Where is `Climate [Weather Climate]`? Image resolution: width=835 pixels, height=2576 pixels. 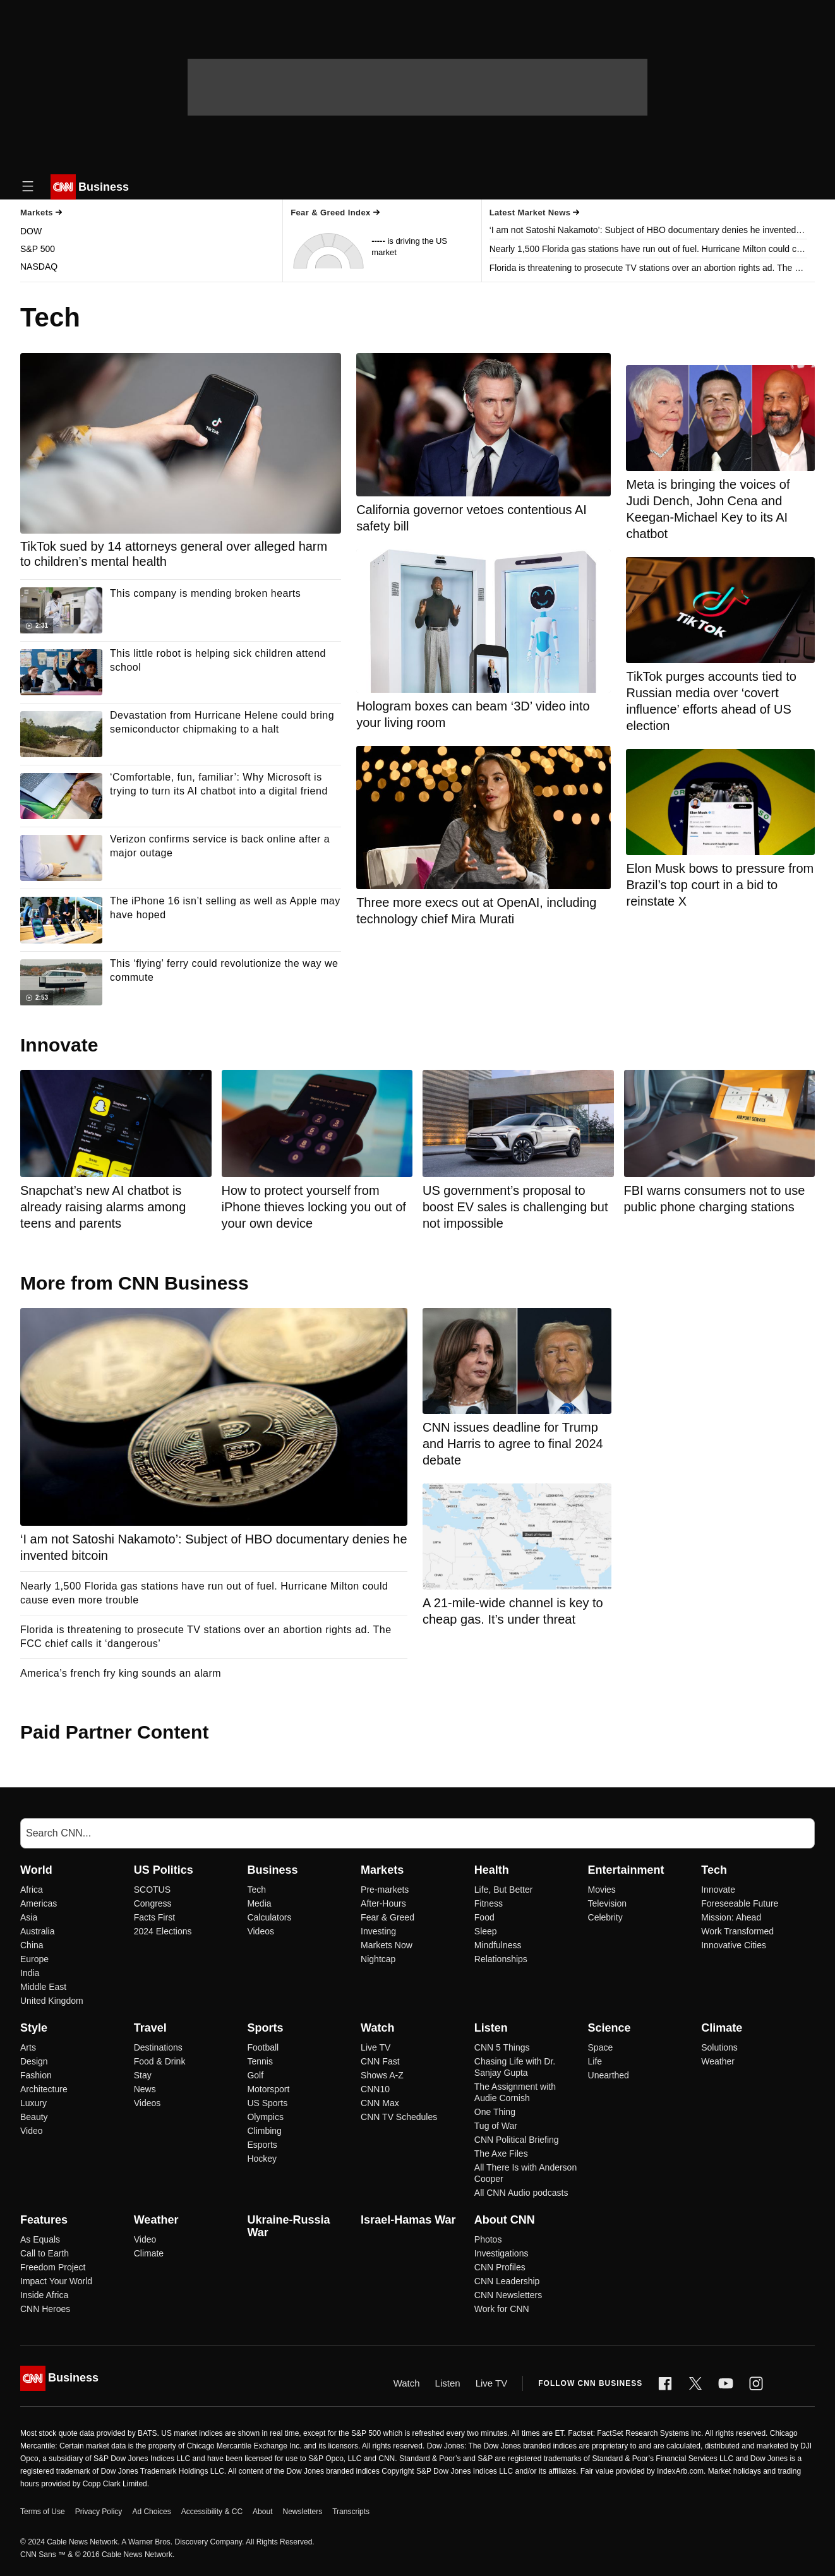
Climate [Weather Climate] is located at coordinates (149, 2253).